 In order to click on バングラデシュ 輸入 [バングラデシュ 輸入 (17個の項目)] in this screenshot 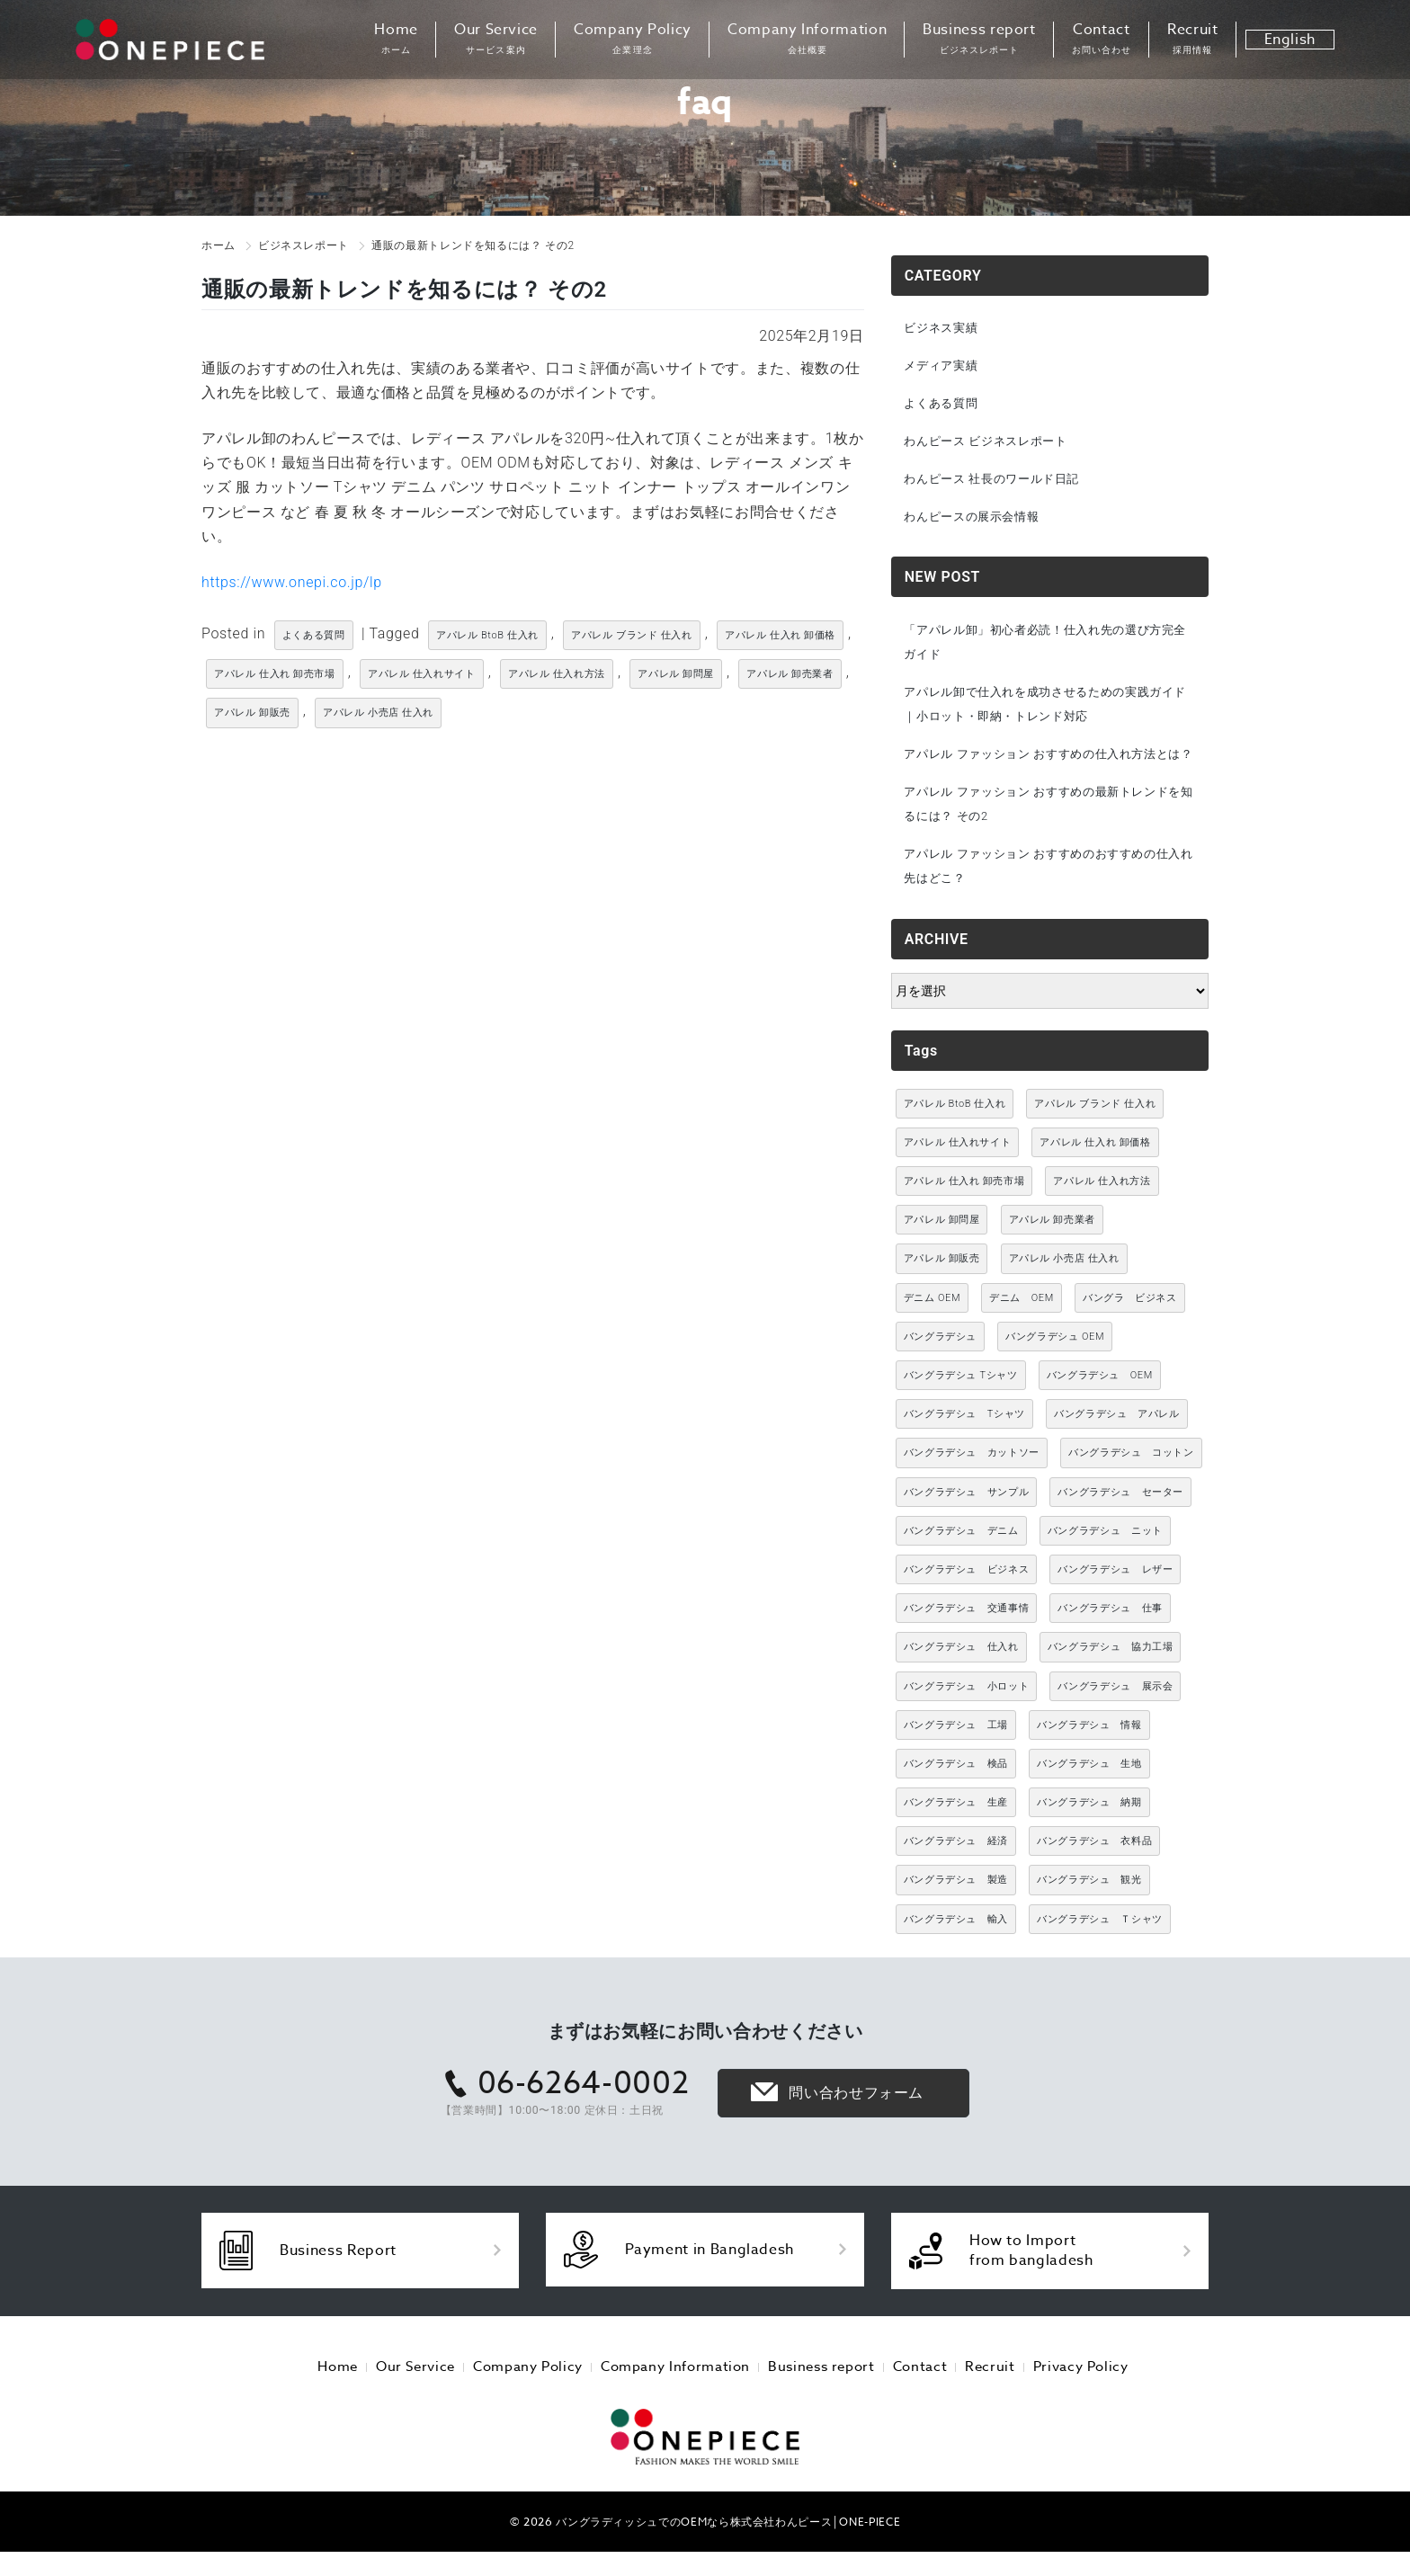, I will do `click(956, 1956)`.